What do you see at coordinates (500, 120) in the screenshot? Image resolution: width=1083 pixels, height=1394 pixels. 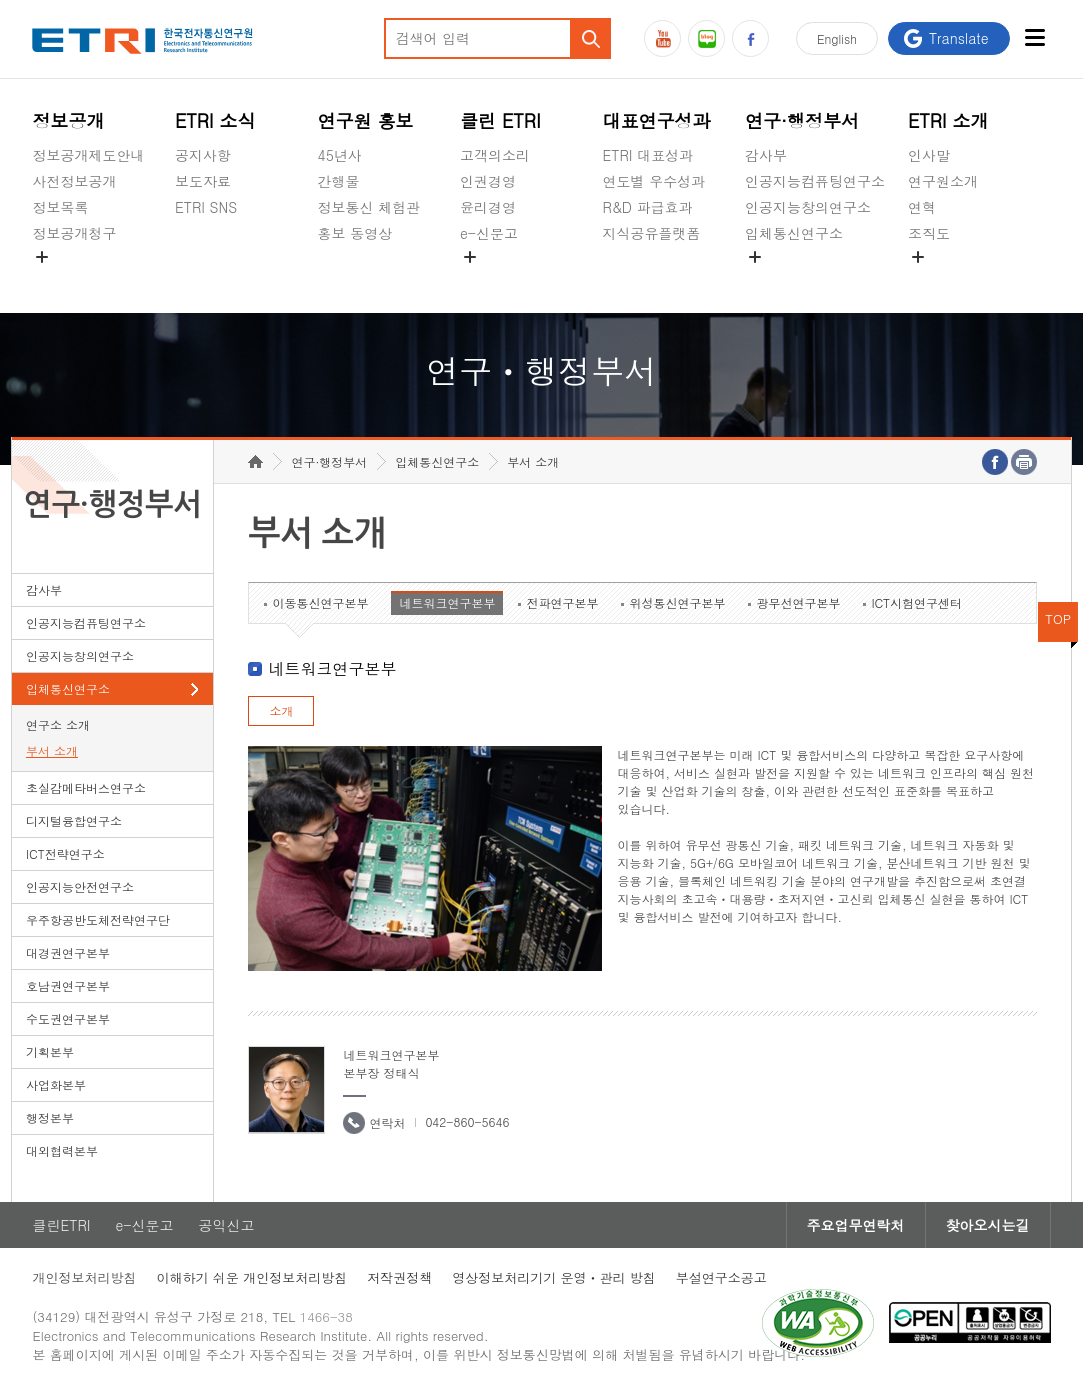 I see `클린 ETRI` at bounding box center [500, 120].